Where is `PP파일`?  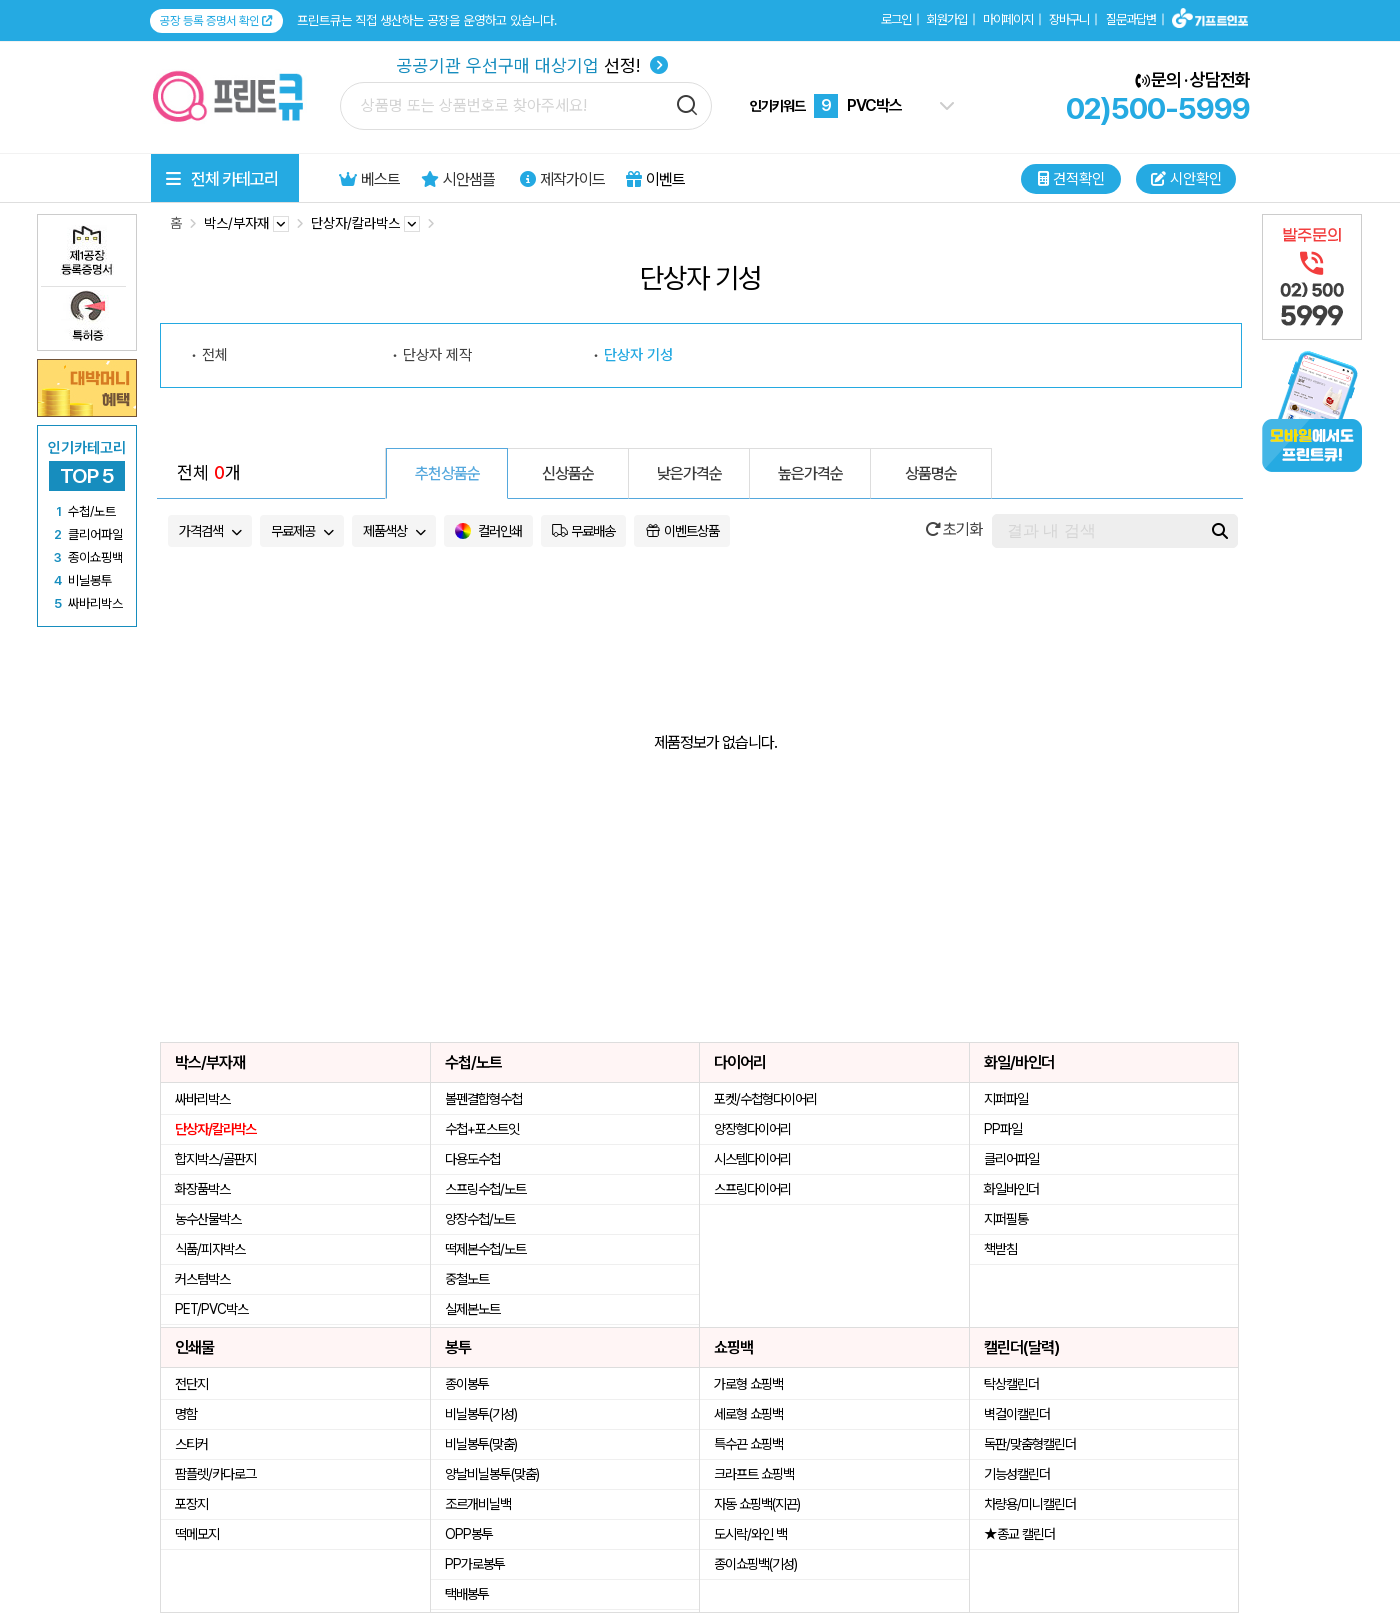 PP파일 is located at coordinates (1003, 1129).